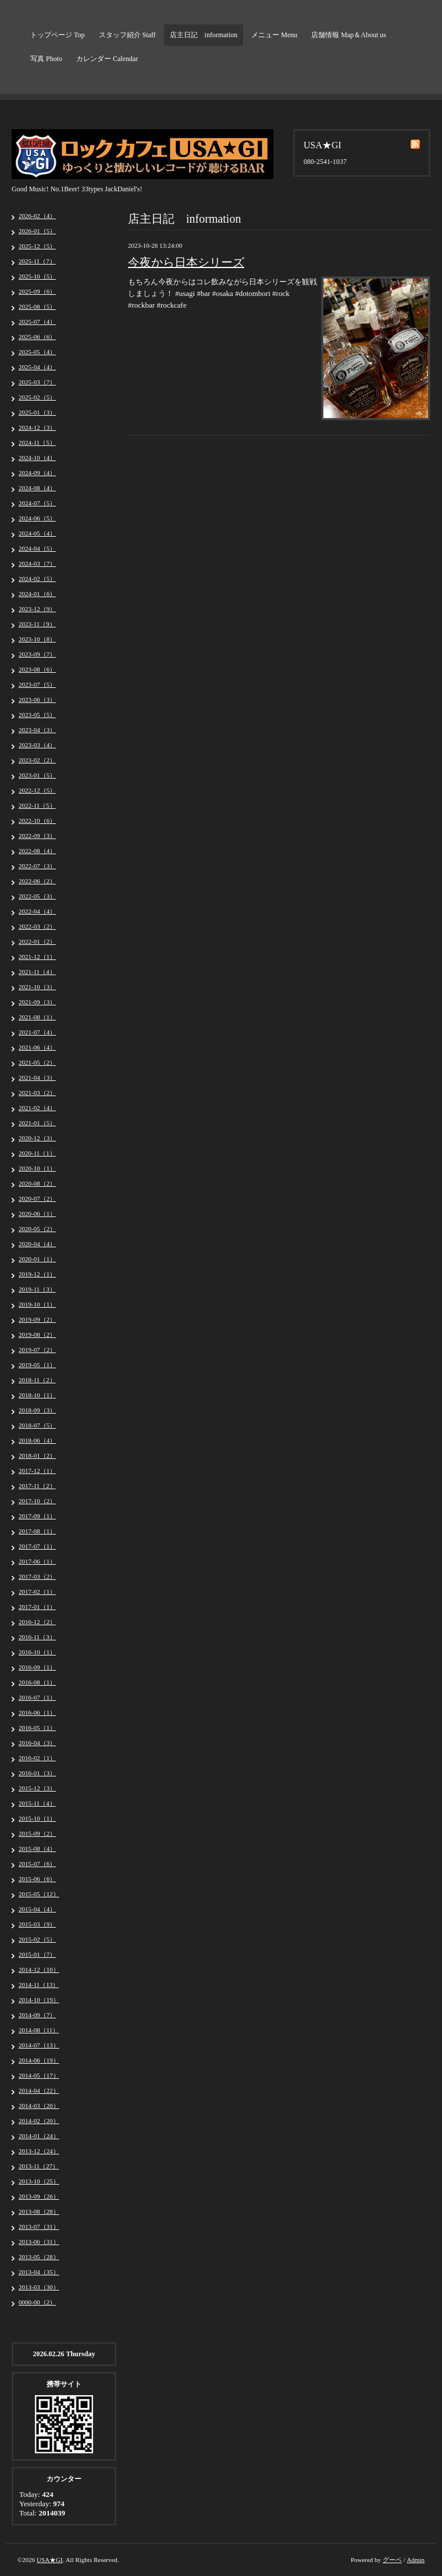 This screenshot has height=2576, width=442. What do you see at coordinates (37, 306) in the screenshot?
I see `2025-08（5）` at bounding box center [37, 306].